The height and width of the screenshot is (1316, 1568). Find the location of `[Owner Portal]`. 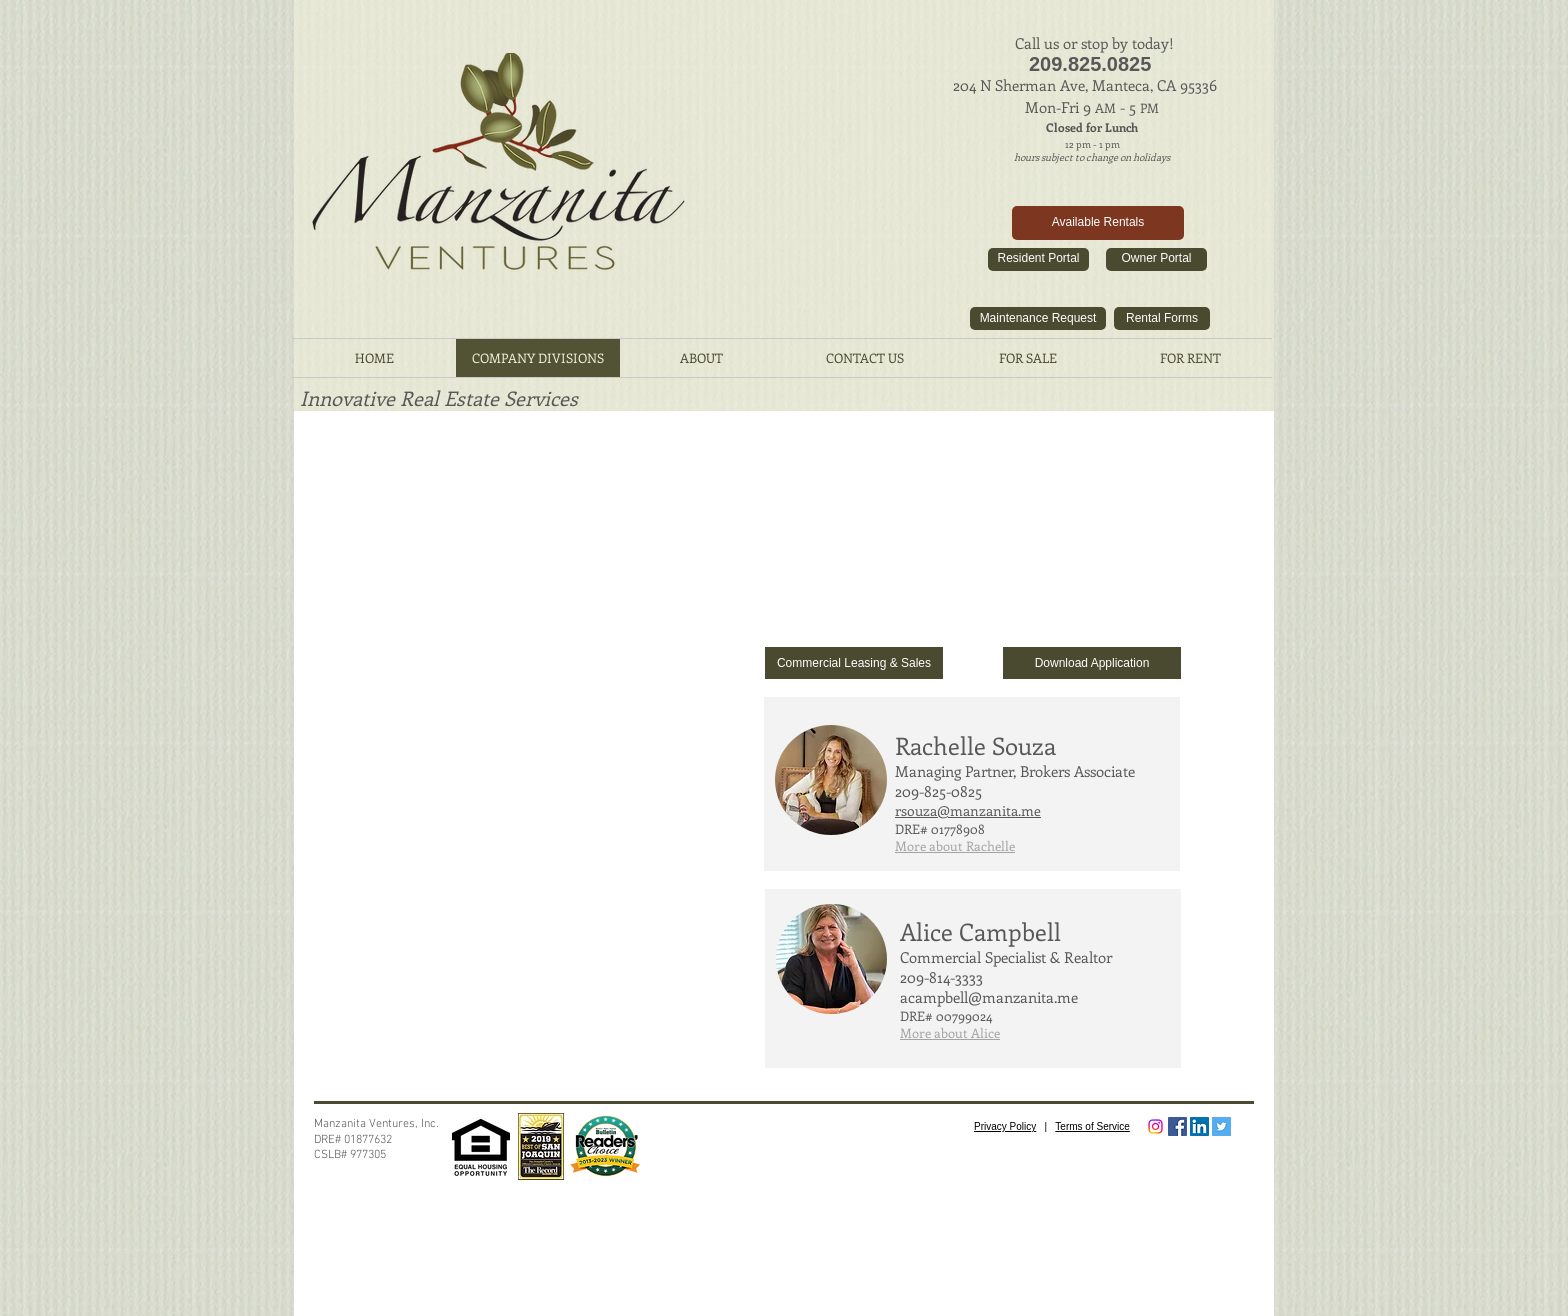

[Owner Portal] is located at coordinates (1156, 259).